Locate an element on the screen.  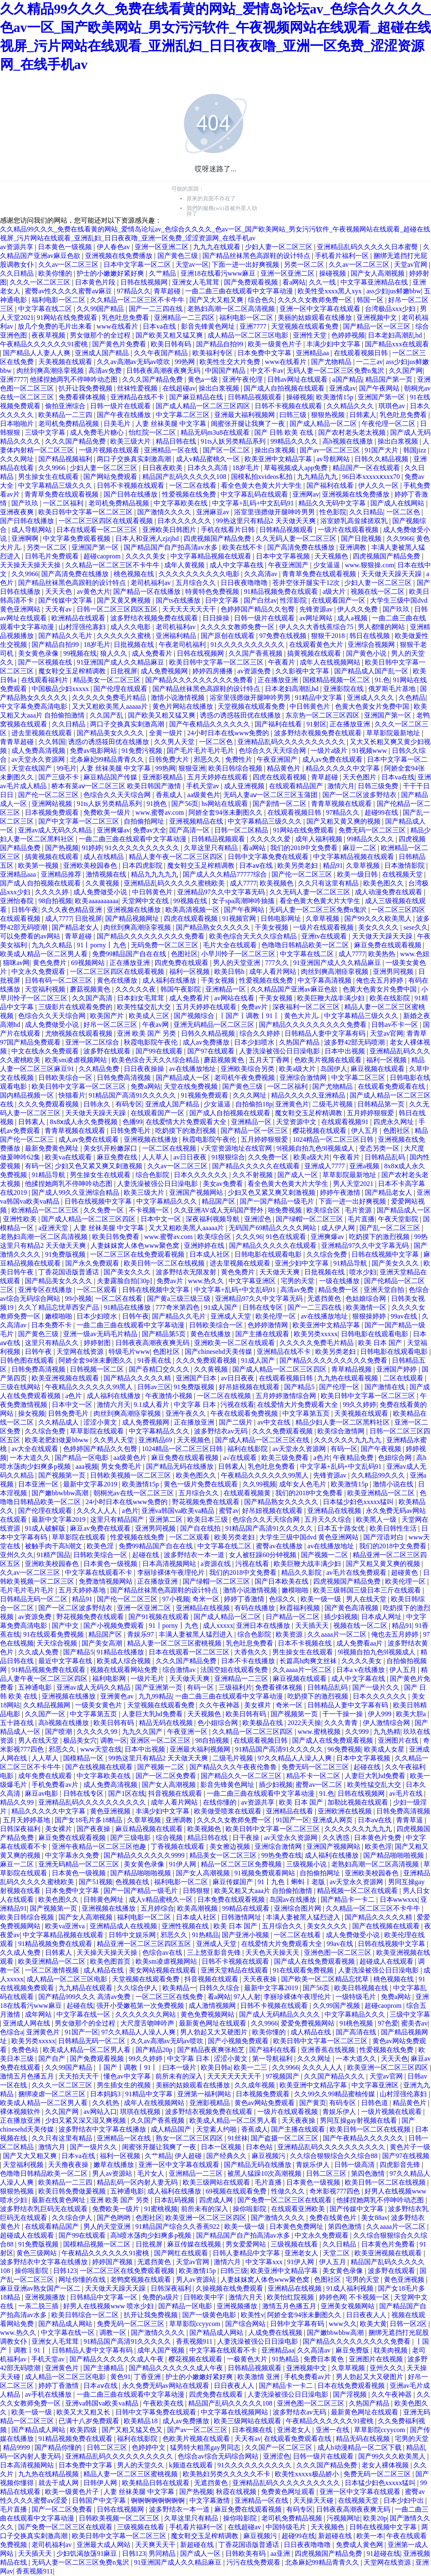
国产免费观看视频 is located at coordinates (251, 282).